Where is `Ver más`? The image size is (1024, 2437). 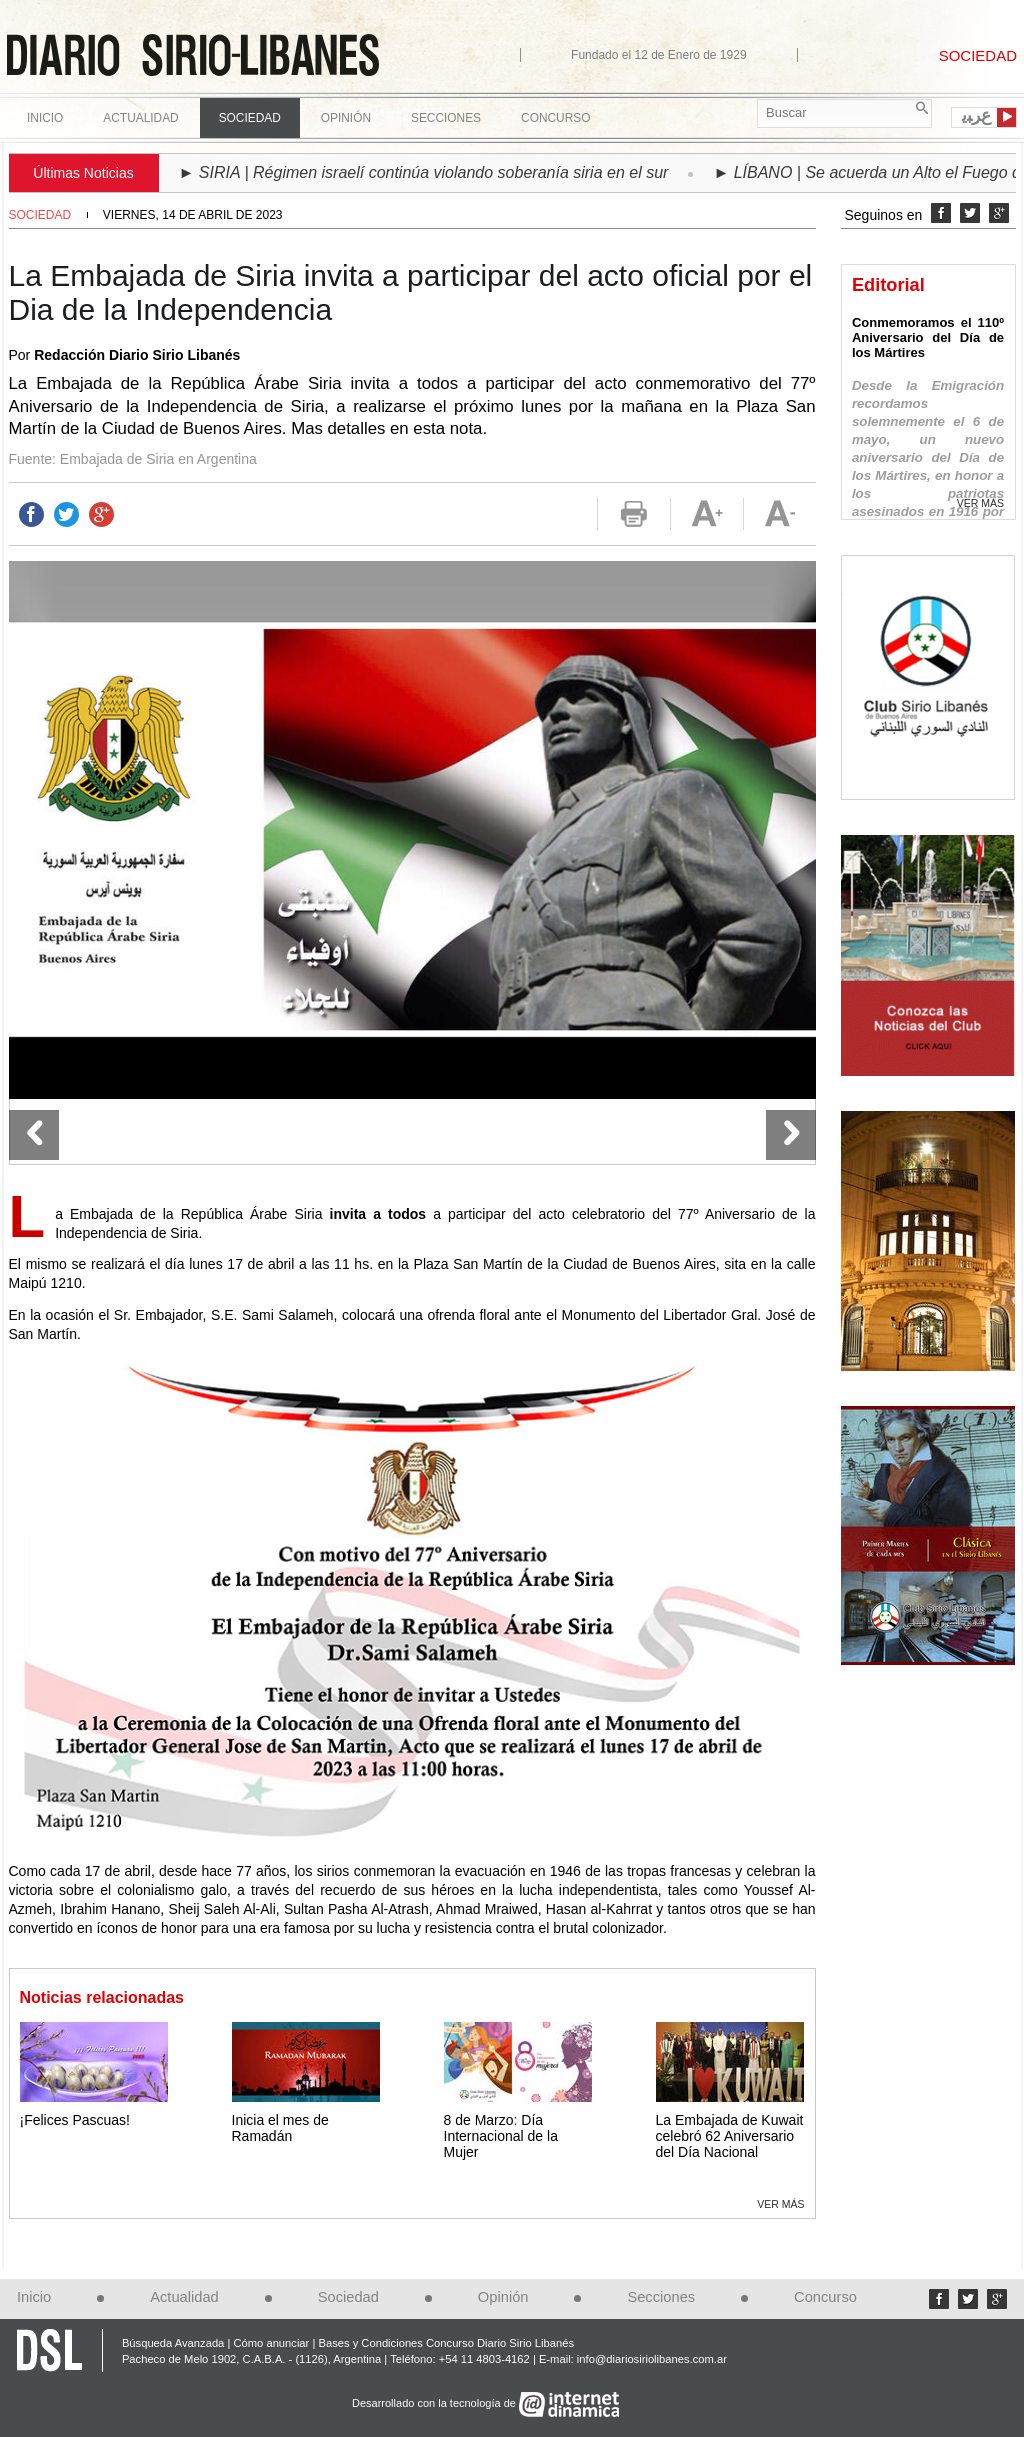
Ver más is located at coordinates (780, 2204).